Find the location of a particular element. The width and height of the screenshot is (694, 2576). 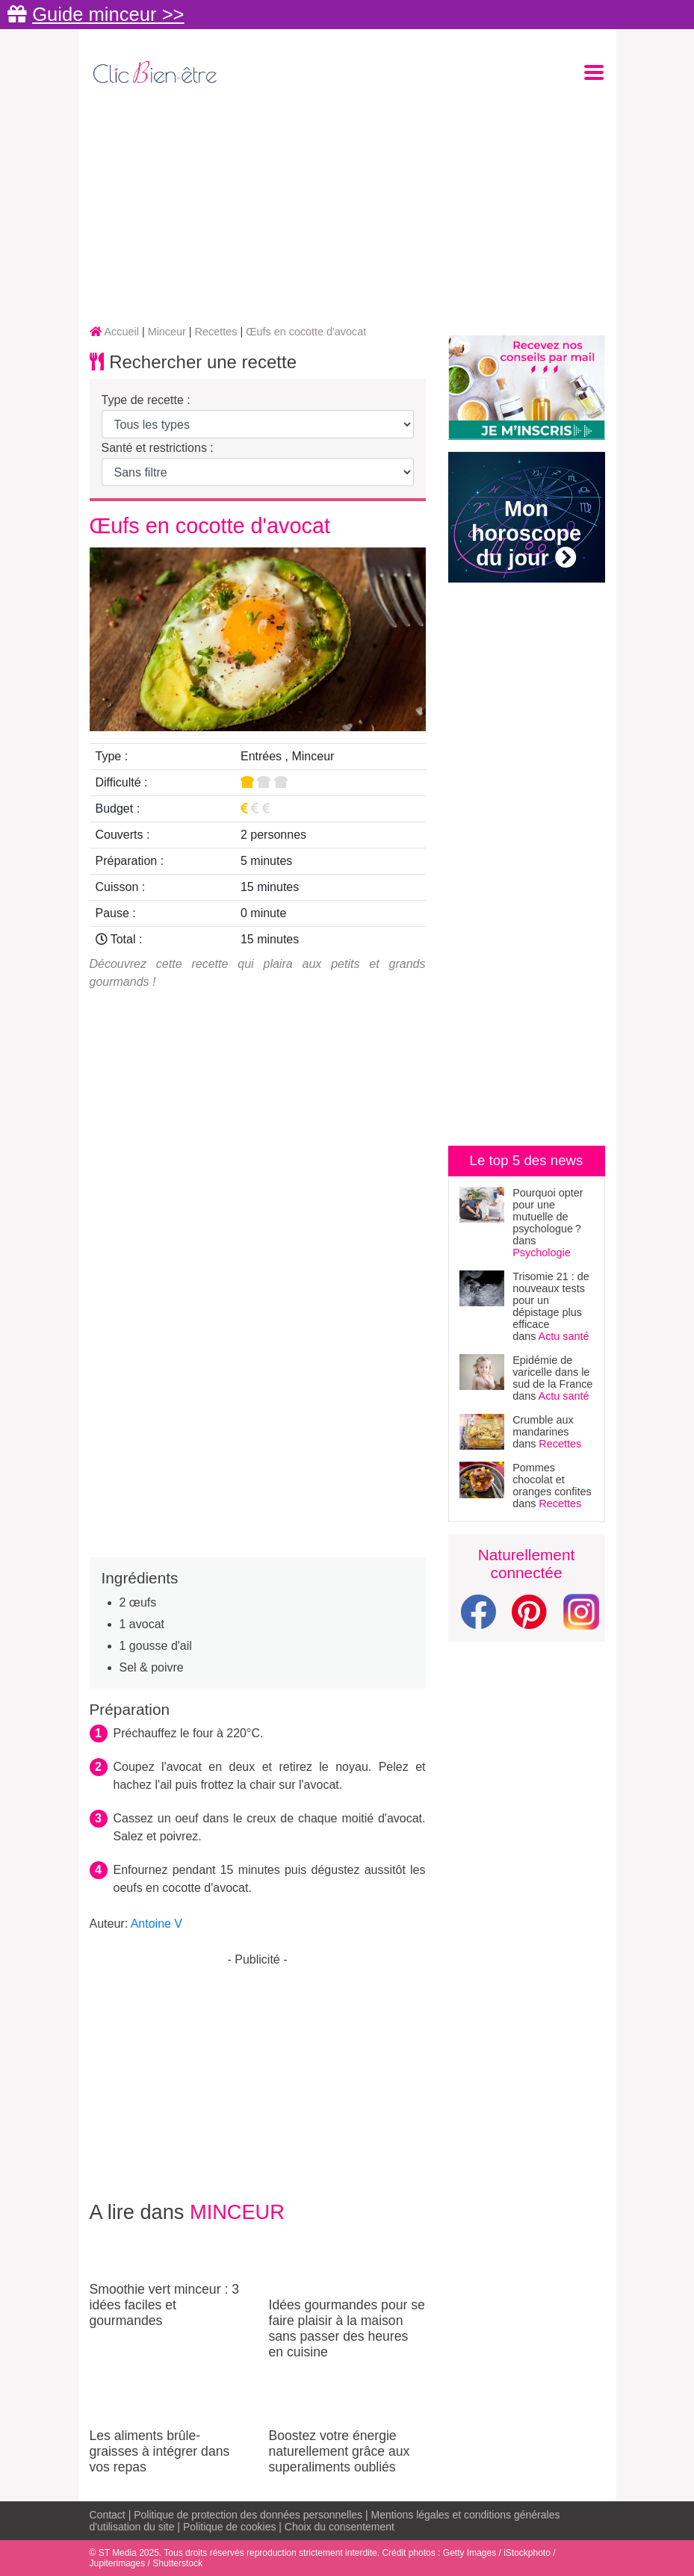

Antoine V is located at coordinates (156, 1923).